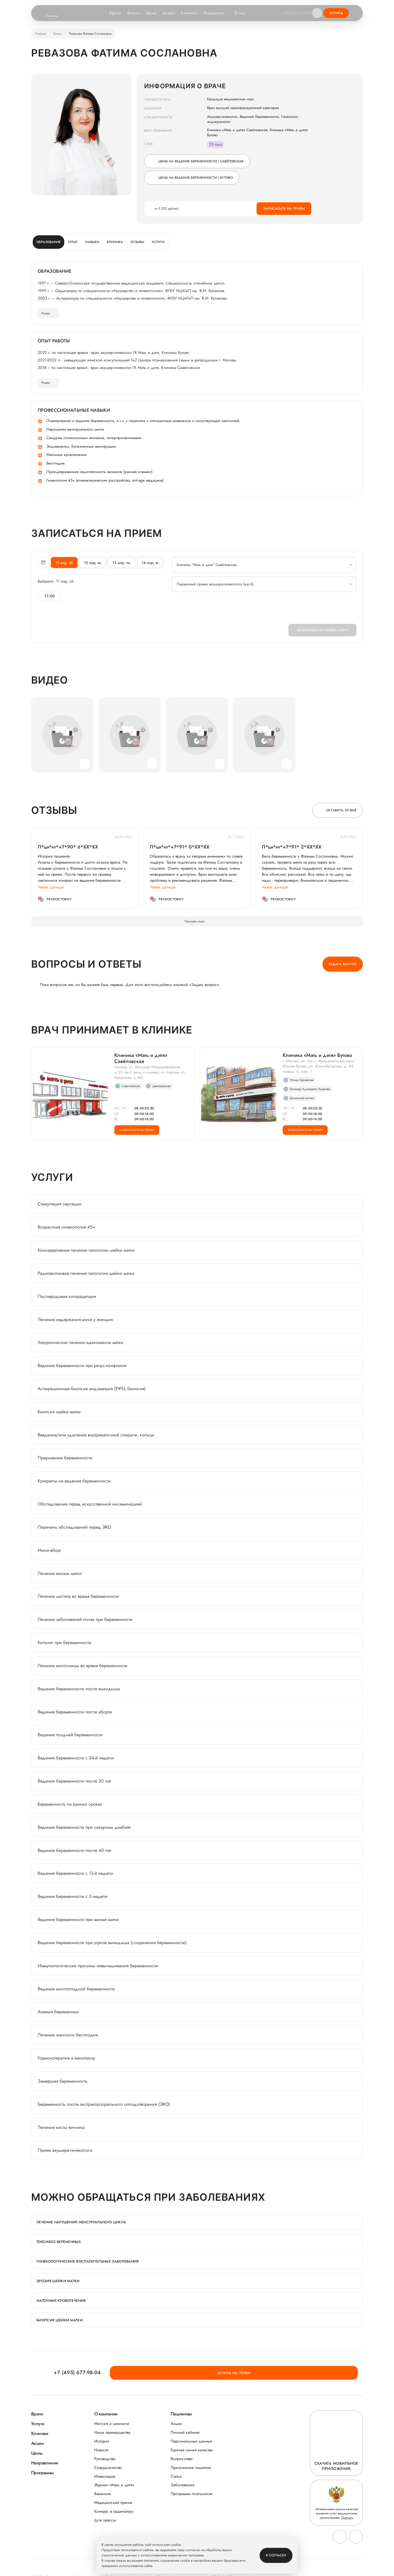 Image resolution: width=394 pixels, height=2576 pixels. What do you see at coordinates (78, 1602) in the screenshot?
I see `Лечение цистита во время беременности` at bounding box center [78, 1602].